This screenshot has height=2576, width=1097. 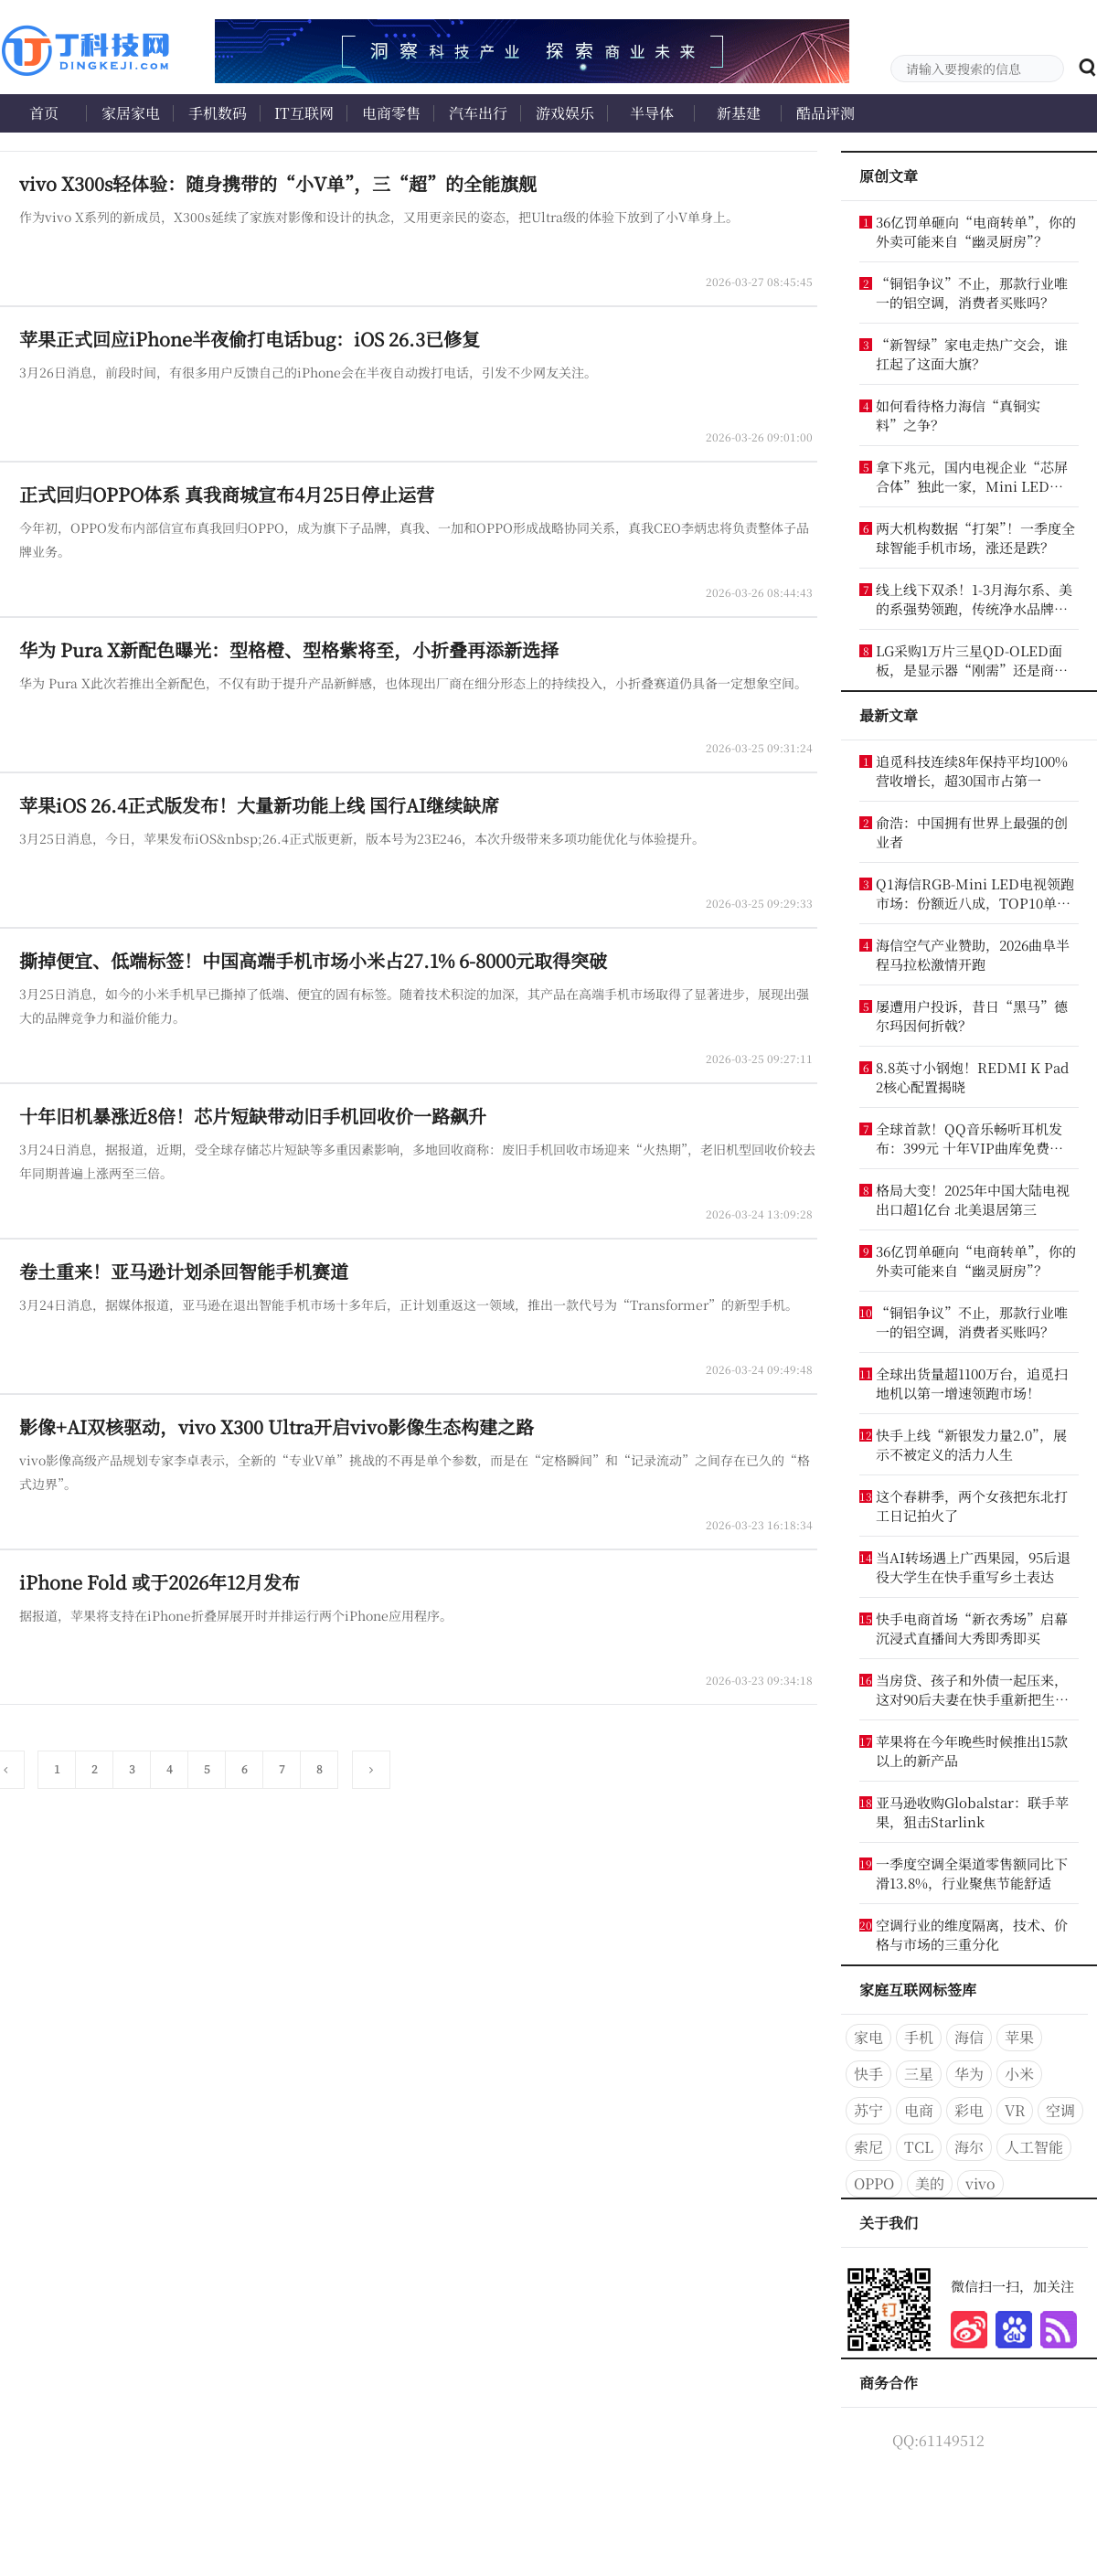 I want to click on 家电, so click(x=868, y=2037).